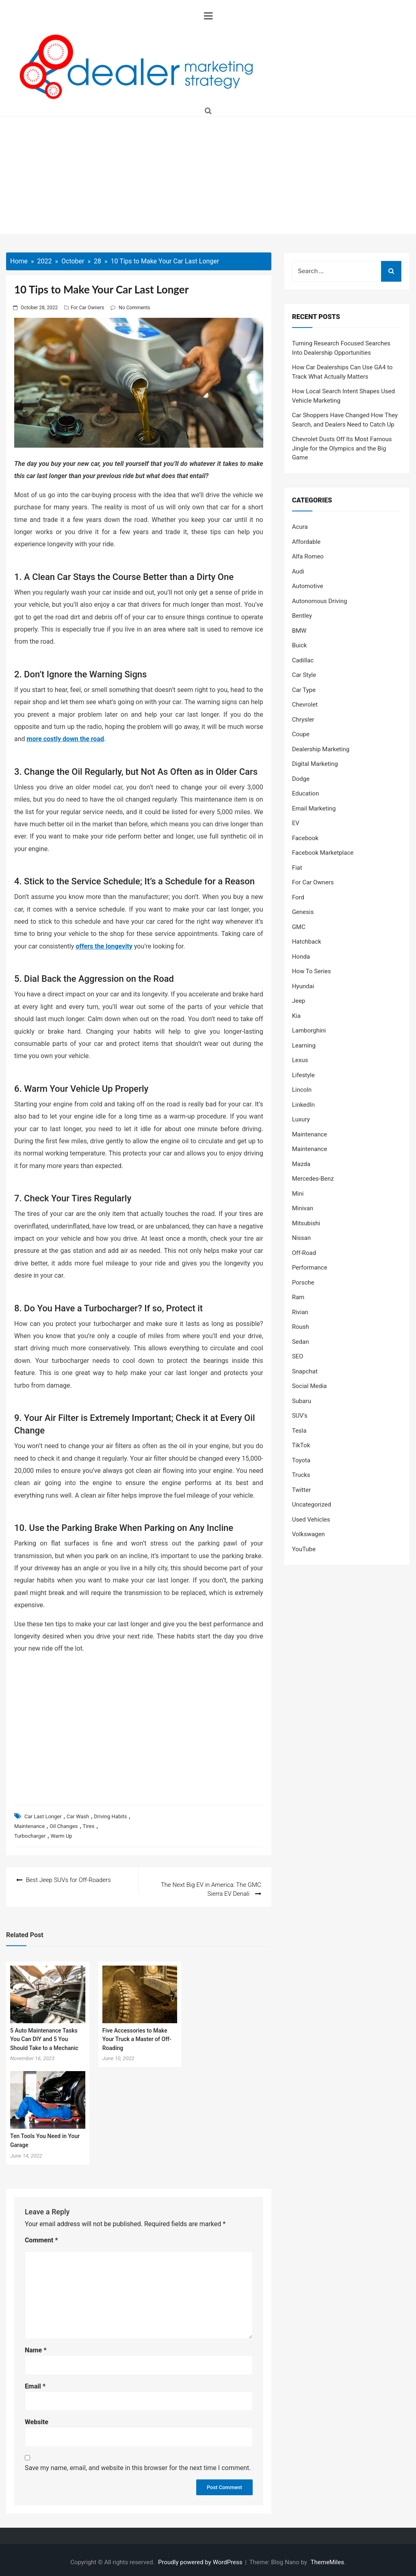 The width and height of the screenshot is (416, 2576). What do you see at coordinates (201, 2557) in the screenshot?
I see `Proudly powered by WordPress` at bounding box center [201, 2557].